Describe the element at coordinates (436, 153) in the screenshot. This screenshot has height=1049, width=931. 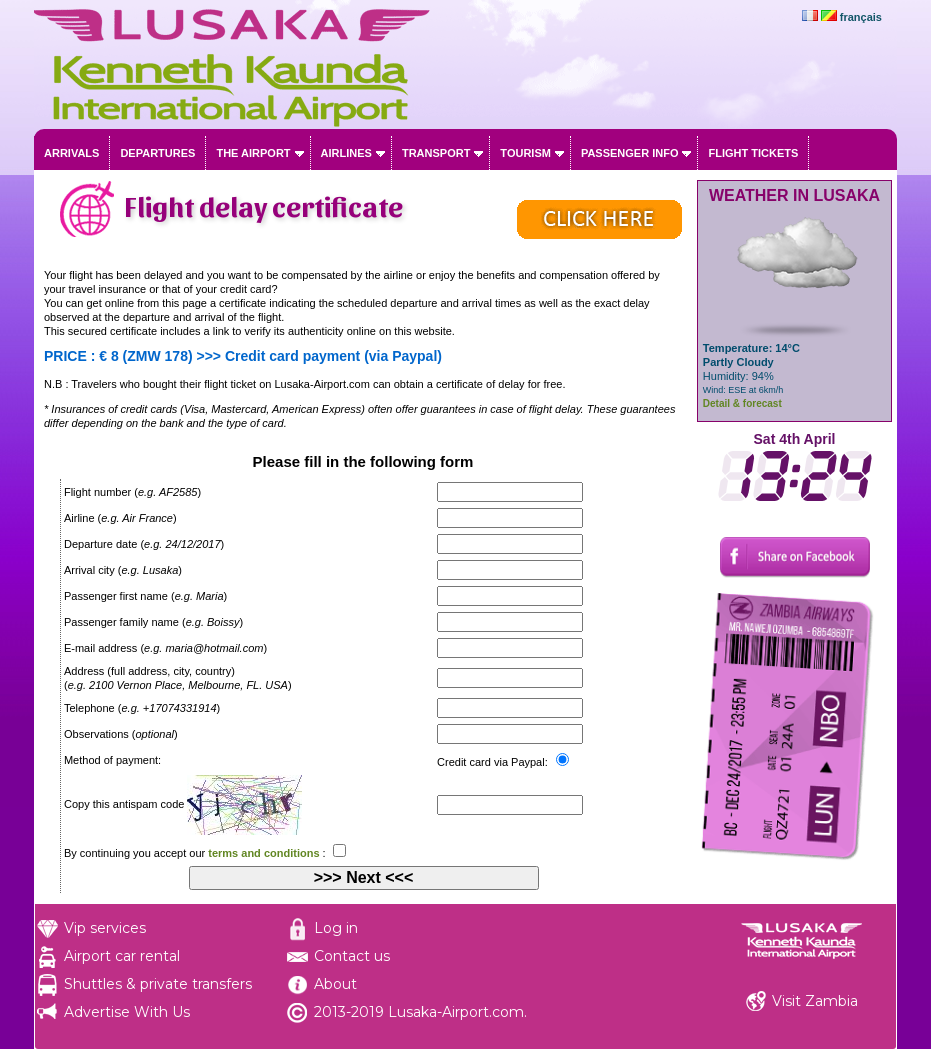
I see `Transport` at that location.